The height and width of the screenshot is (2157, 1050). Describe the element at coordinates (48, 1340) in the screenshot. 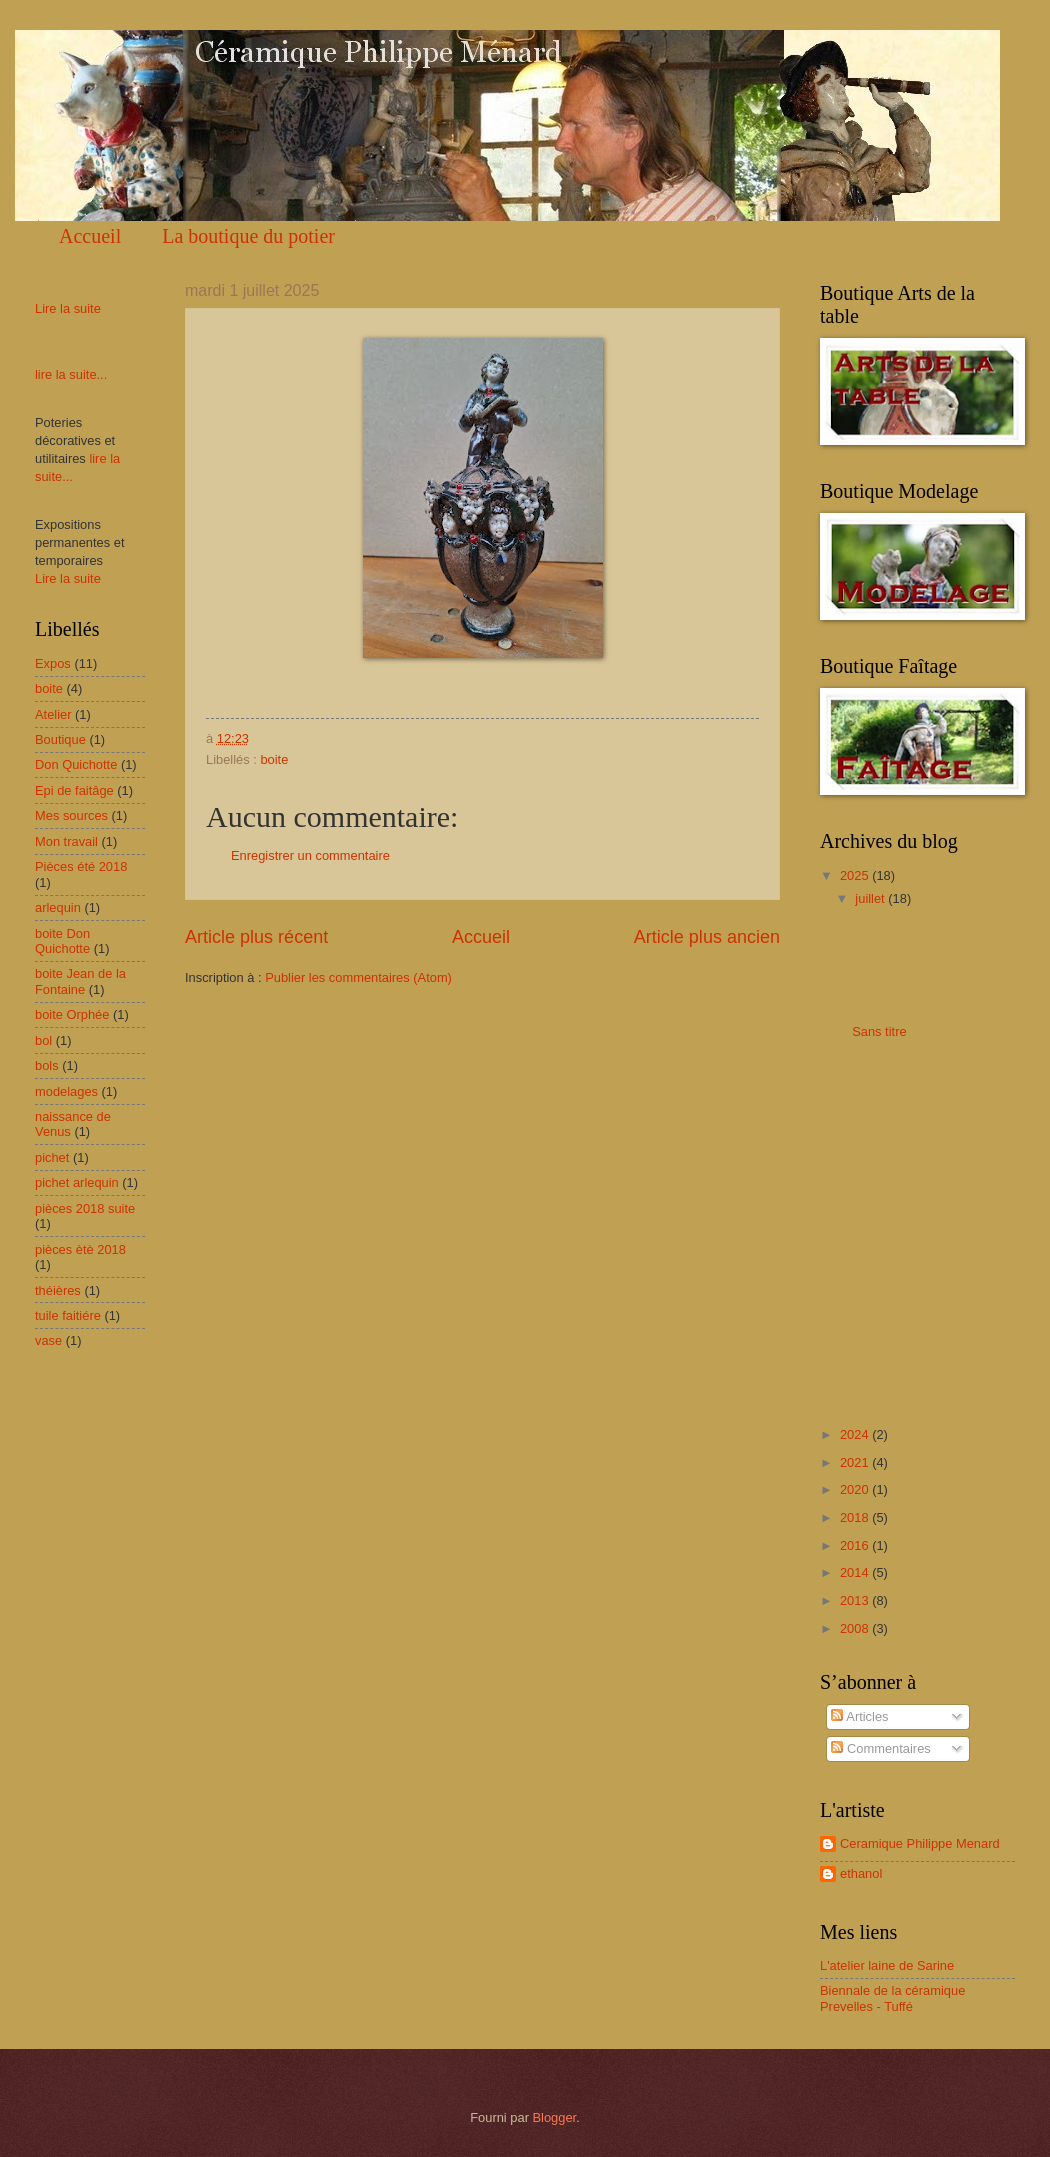

I see `vase` at that location.